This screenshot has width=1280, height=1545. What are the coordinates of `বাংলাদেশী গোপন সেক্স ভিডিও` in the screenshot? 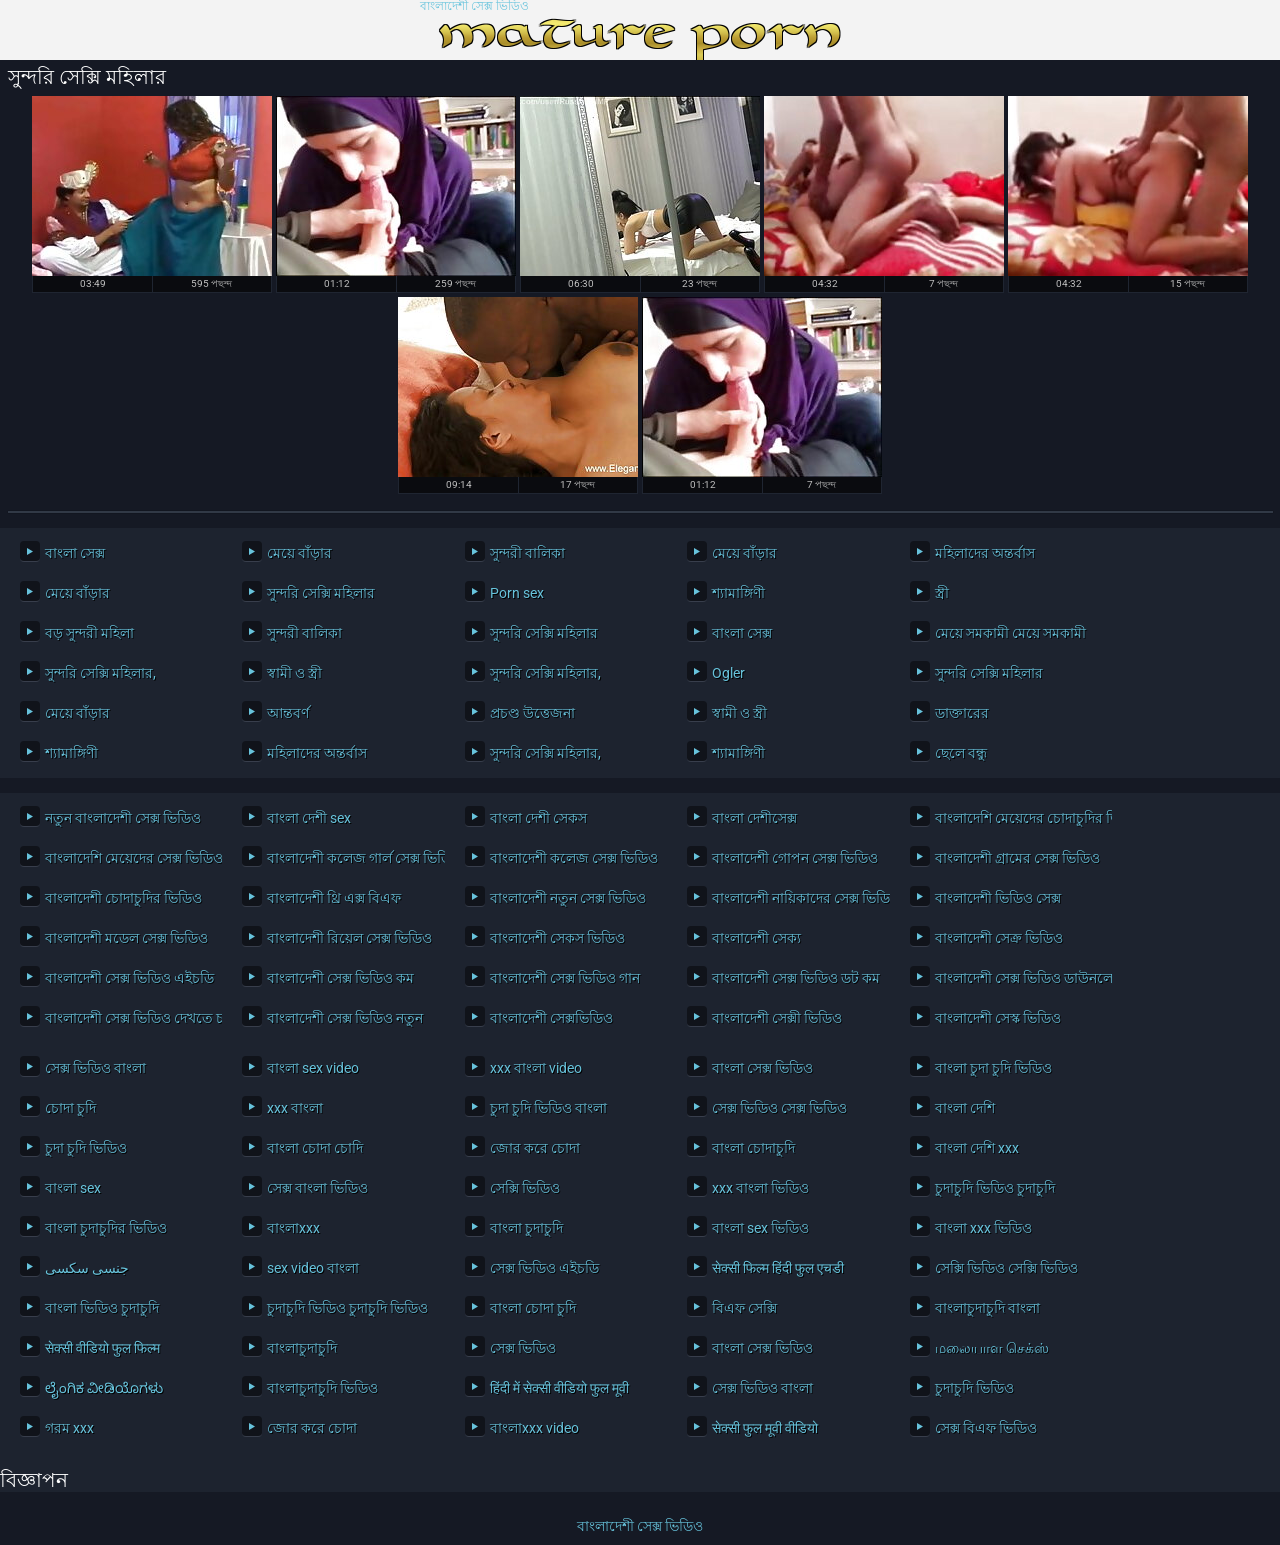 It's located at (795, 858).